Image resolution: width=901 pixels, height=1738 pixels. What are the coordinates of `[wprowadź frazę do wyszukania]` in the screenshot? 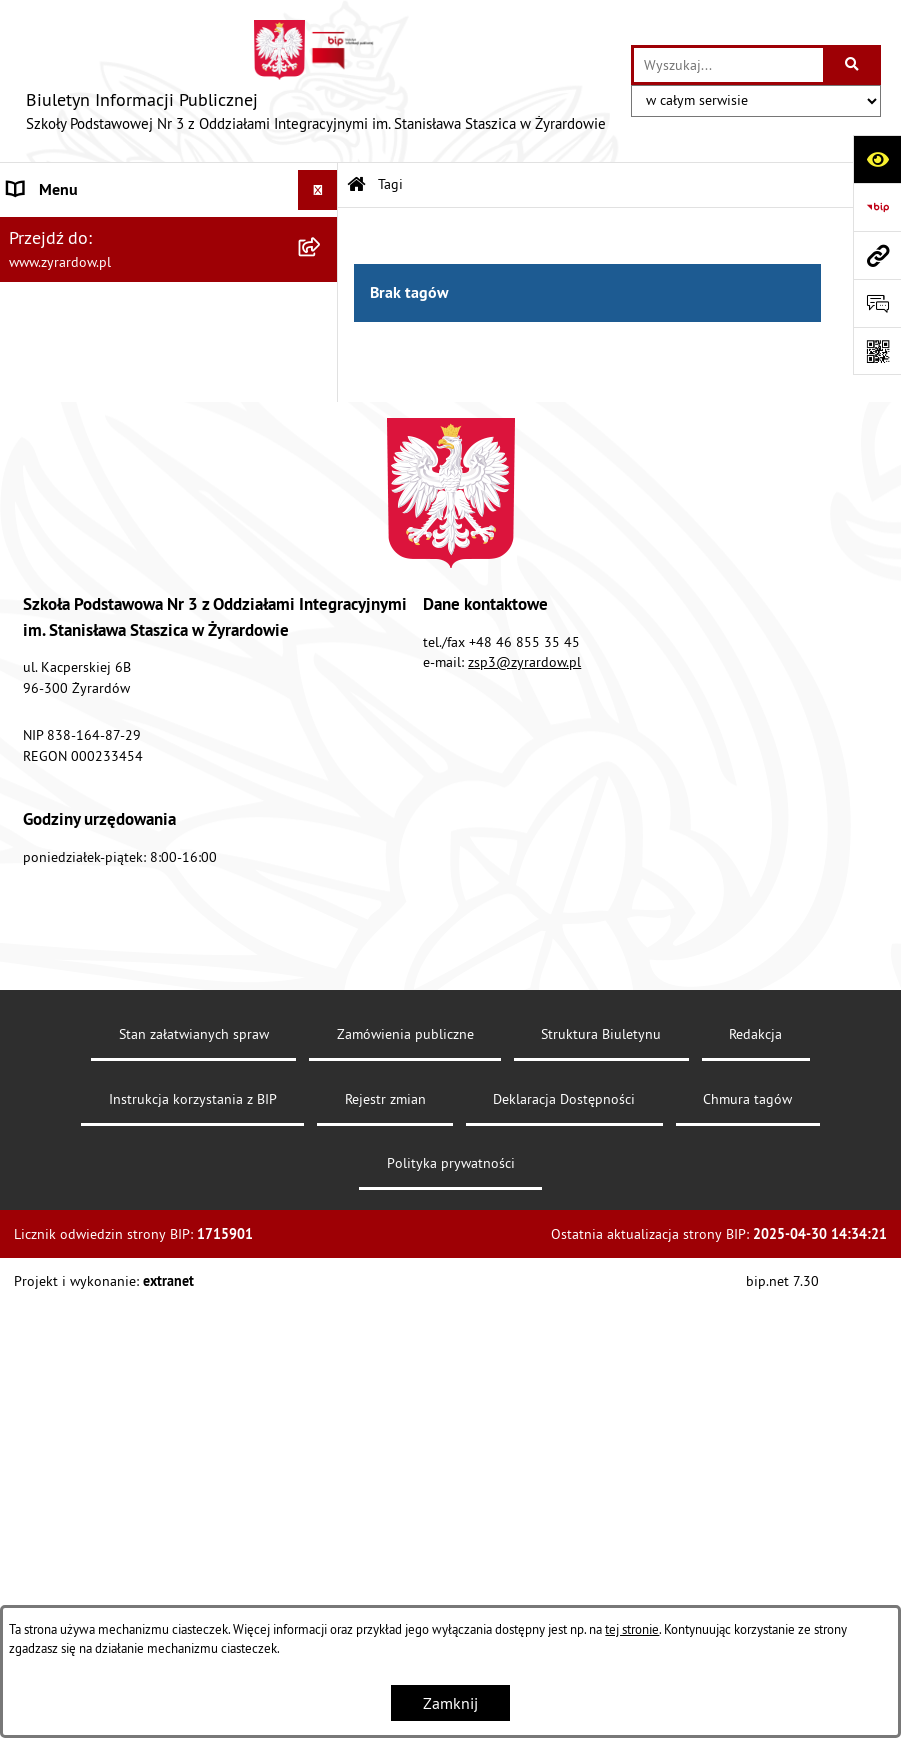 It's located at (728, 65).